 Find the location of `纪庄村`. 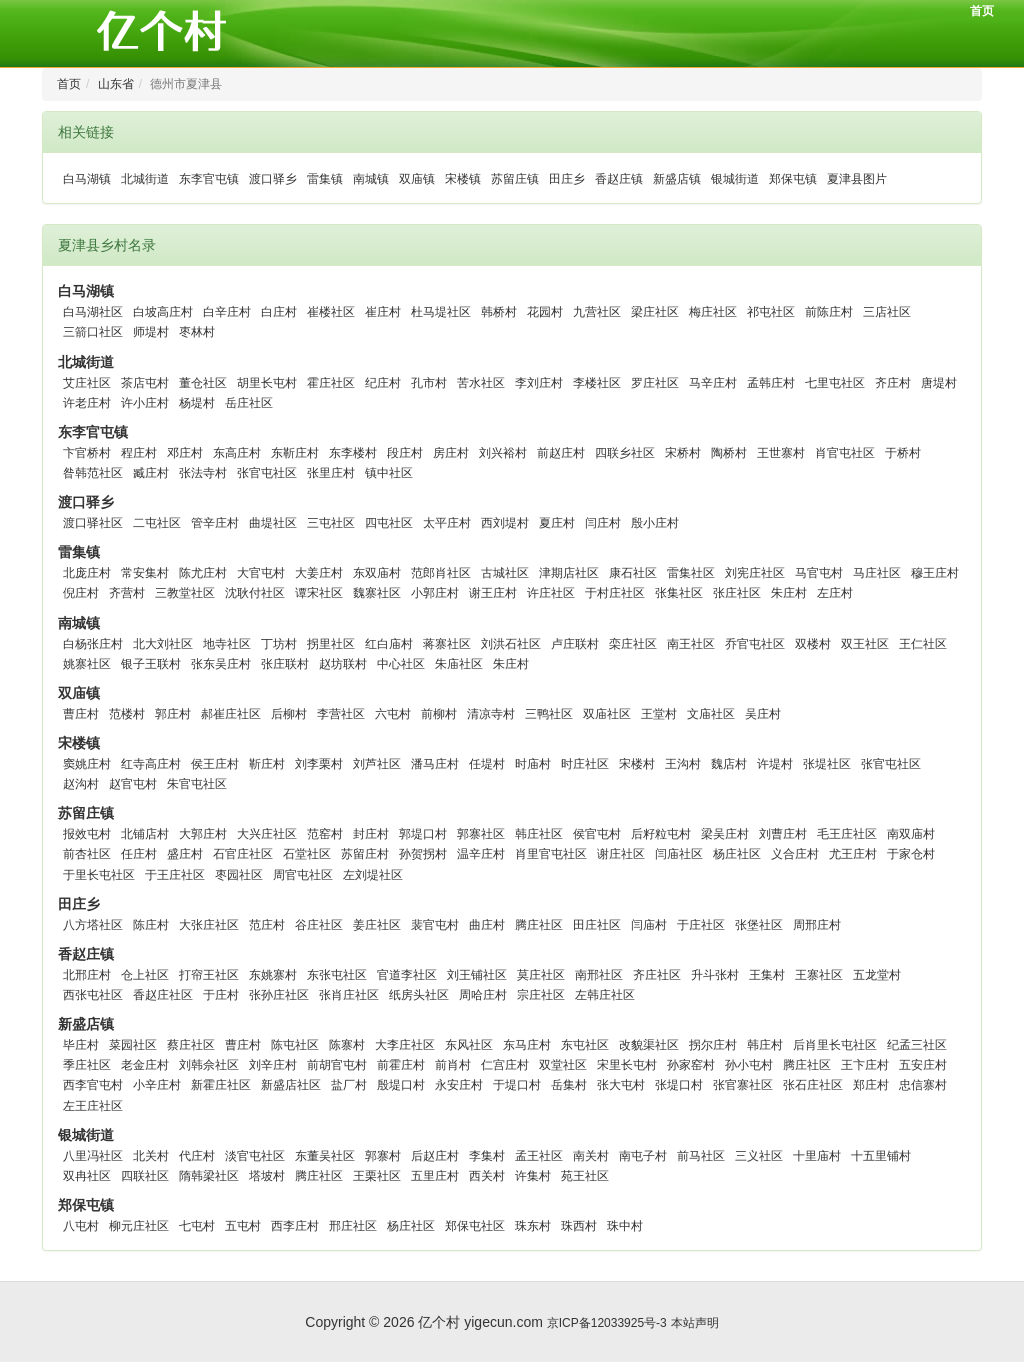

纪庄村 is located at coordinates (383, 383).